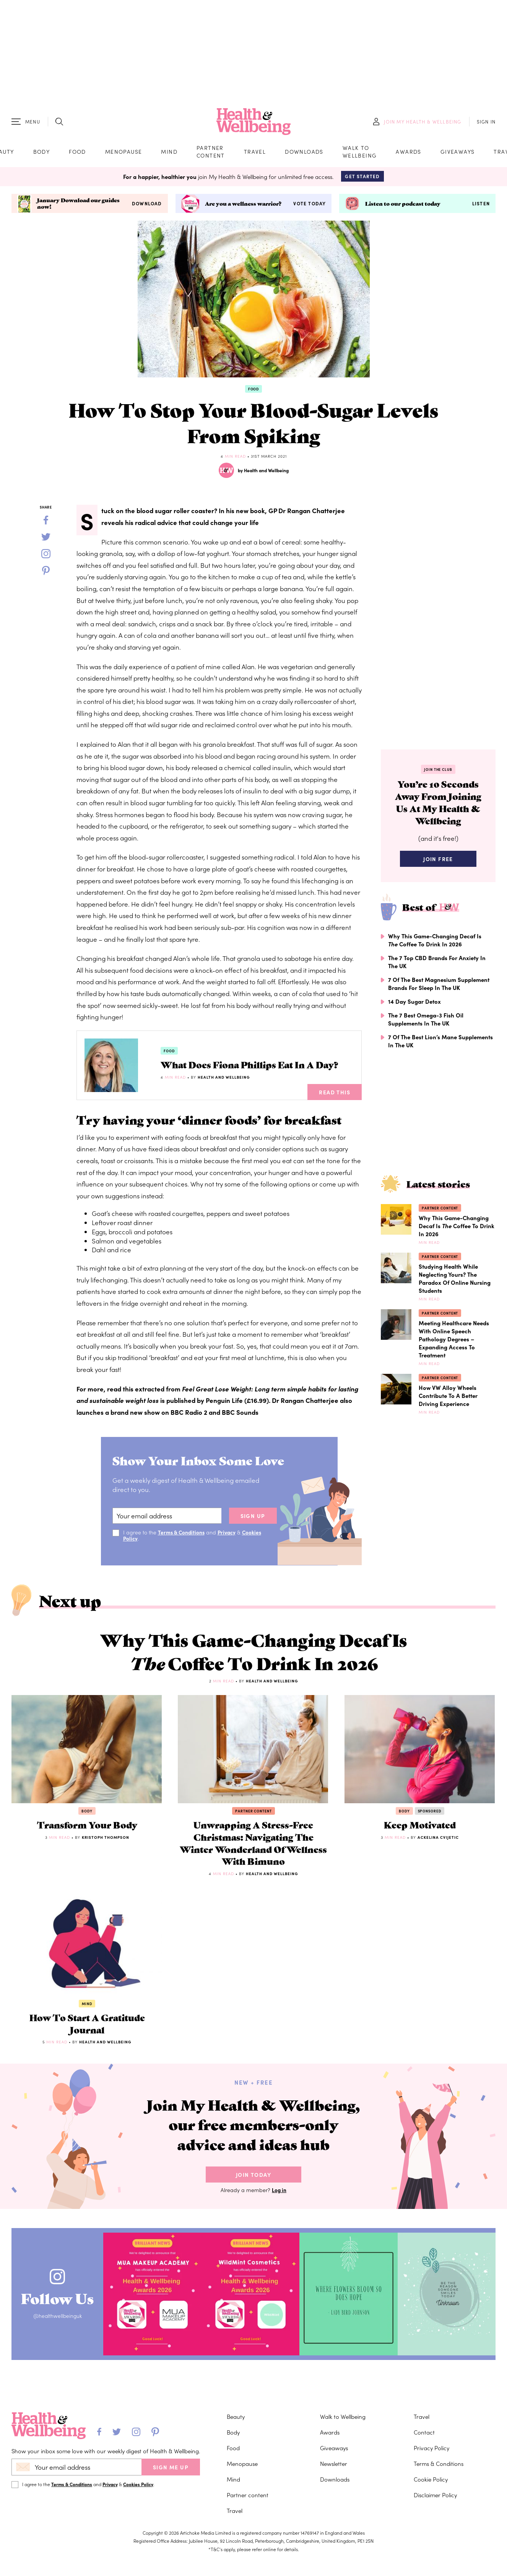 The height and width of the screenshot is (2576, 507). I want to click on Menopause, so click(123, 152).